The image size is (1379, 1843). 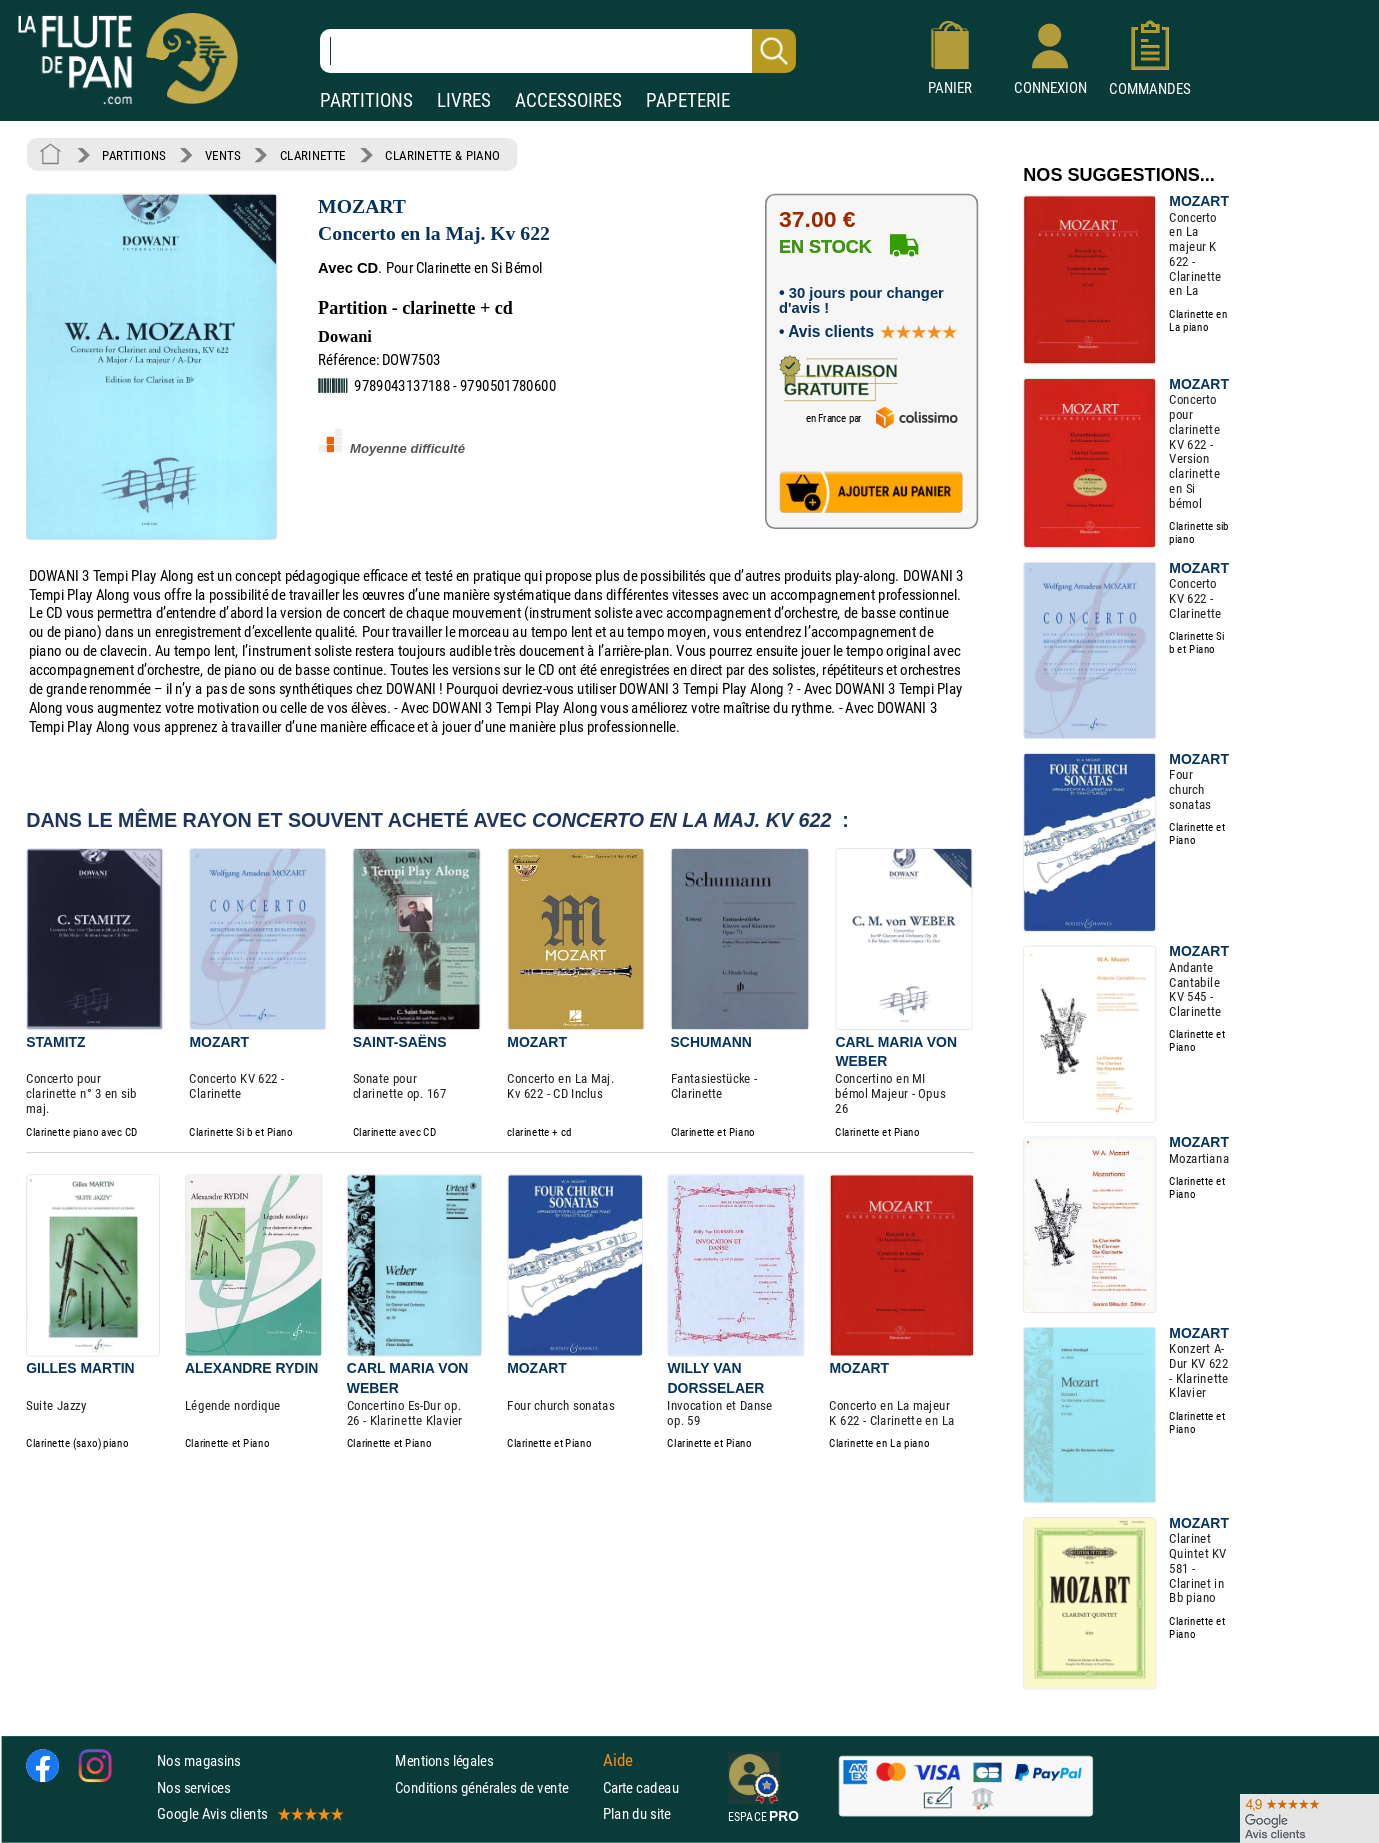 I want to click on LIVRES, so click(x=464, y=100).